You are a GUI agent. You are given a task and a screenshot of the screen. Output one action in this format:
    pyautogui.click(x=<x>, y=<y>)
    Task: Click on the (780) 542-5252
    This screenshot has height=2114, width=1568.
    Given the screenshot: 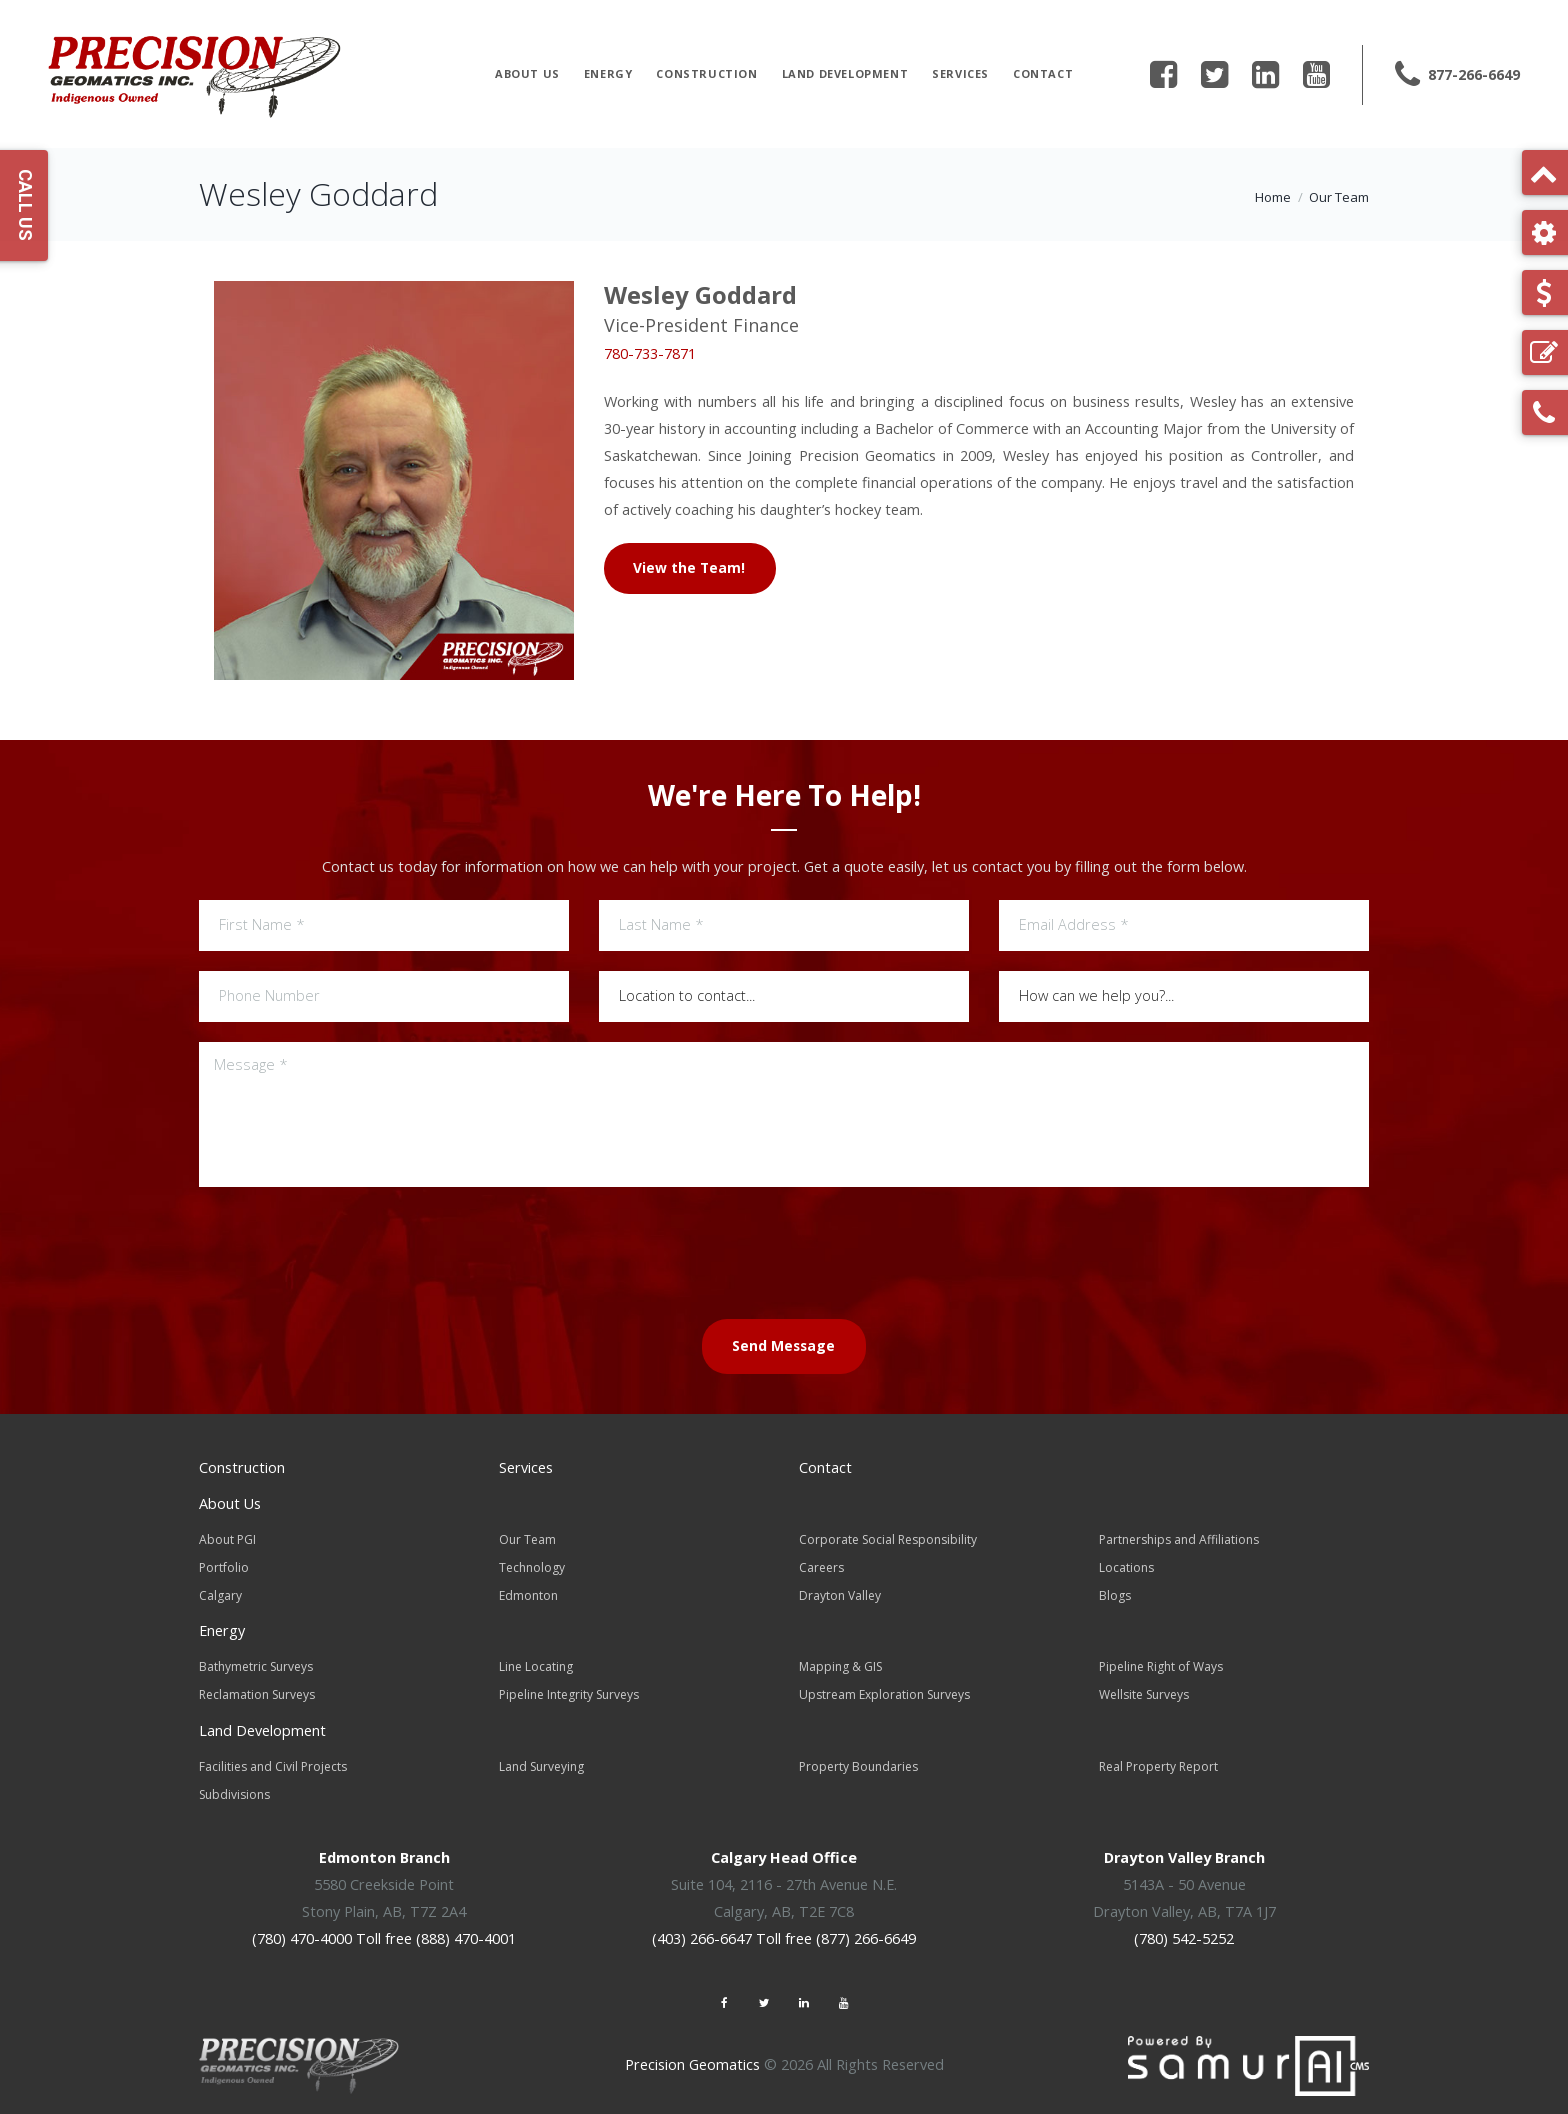 What is the action you would take?
    pyautogui.click(x=1184, y=1928)
    